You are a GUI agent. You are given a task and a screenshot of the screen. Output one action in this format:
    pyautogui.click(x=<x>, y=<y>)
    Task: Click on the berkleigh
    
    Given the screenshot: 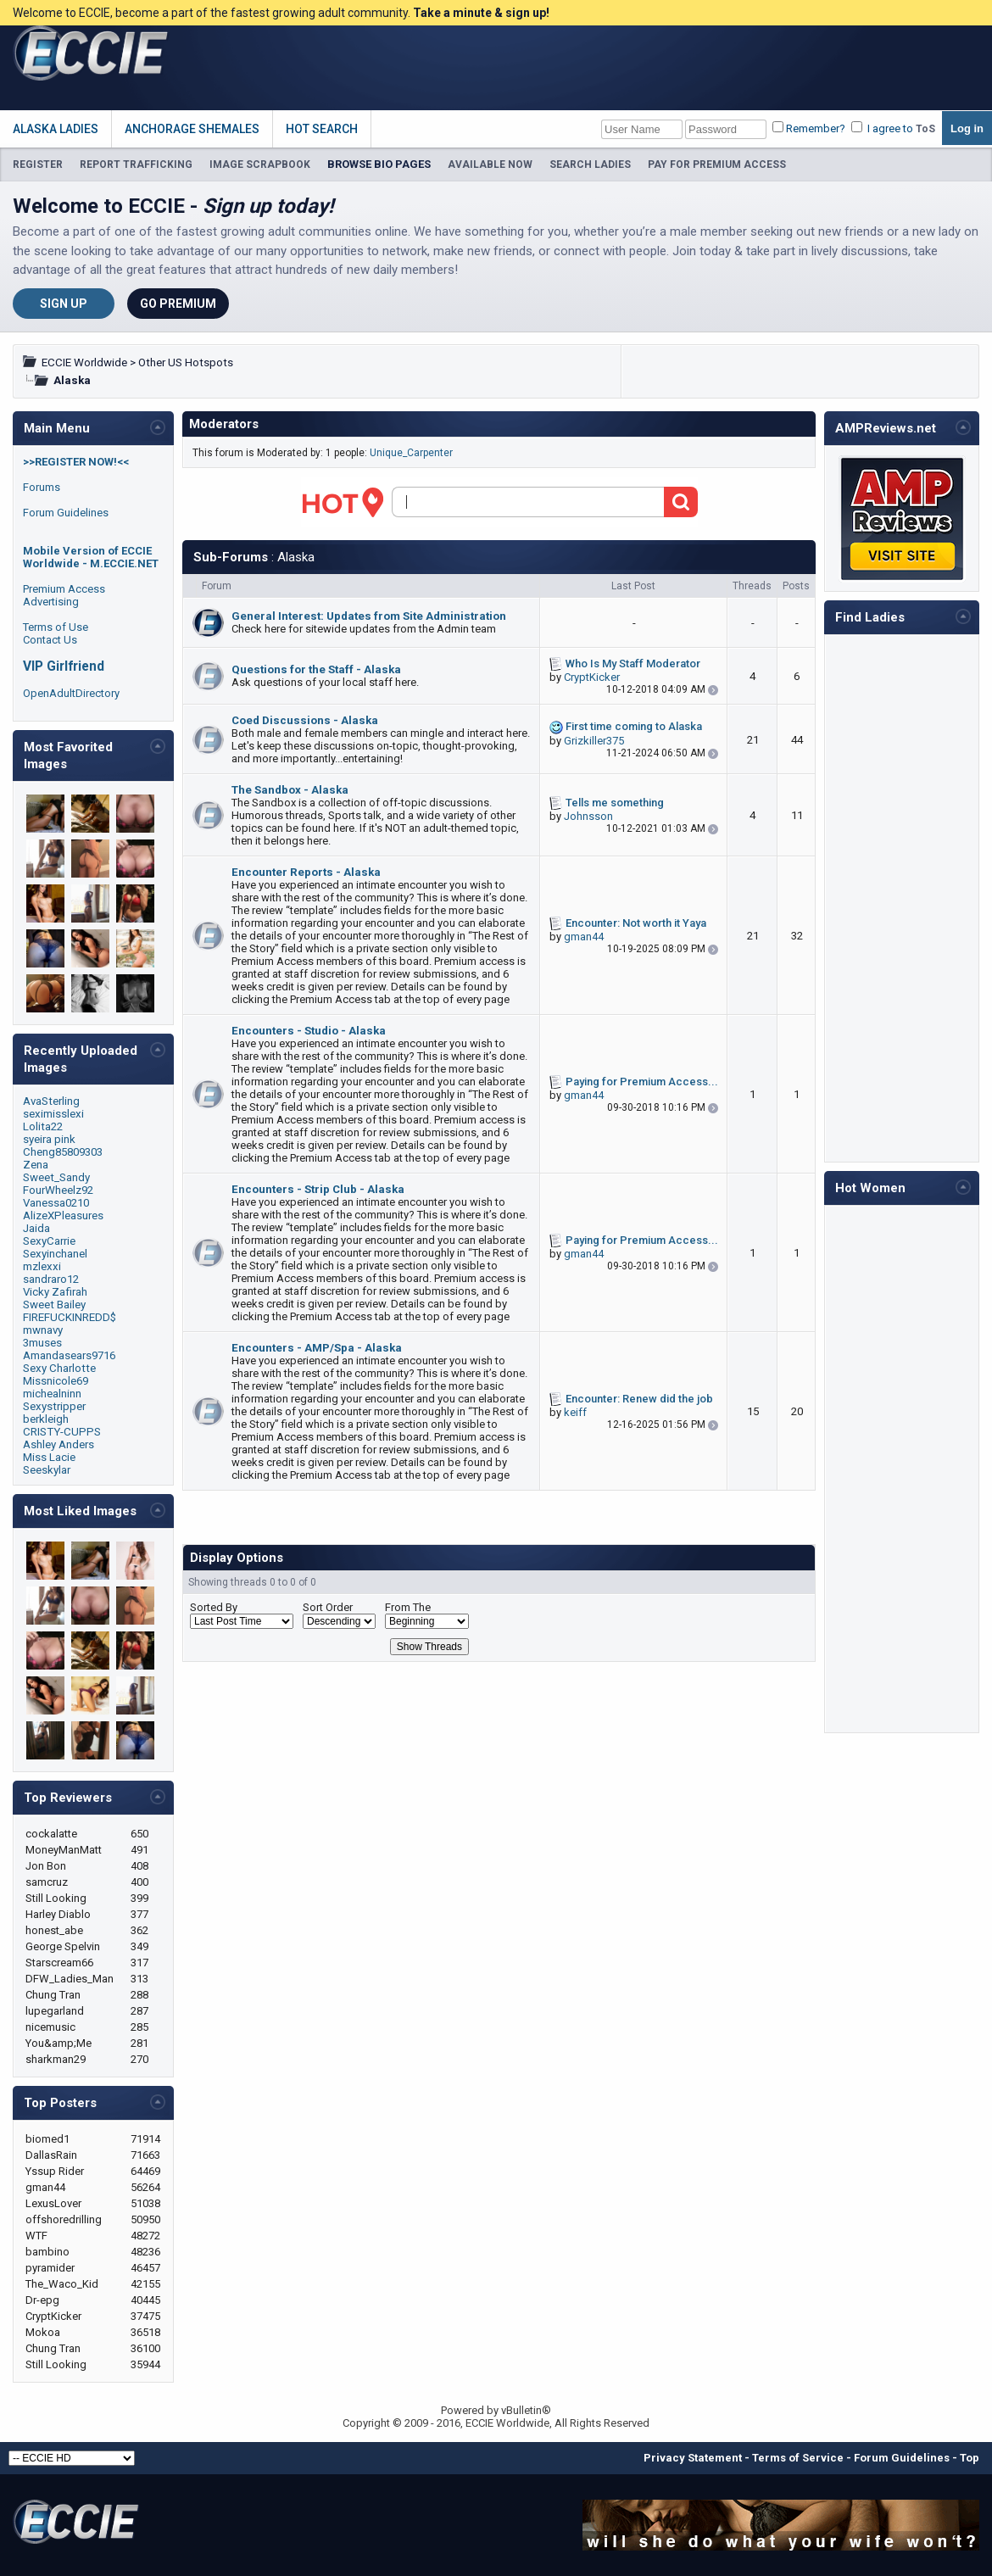 What is the action you would take?
    pyautogui.click(x=46, y=1419)
    